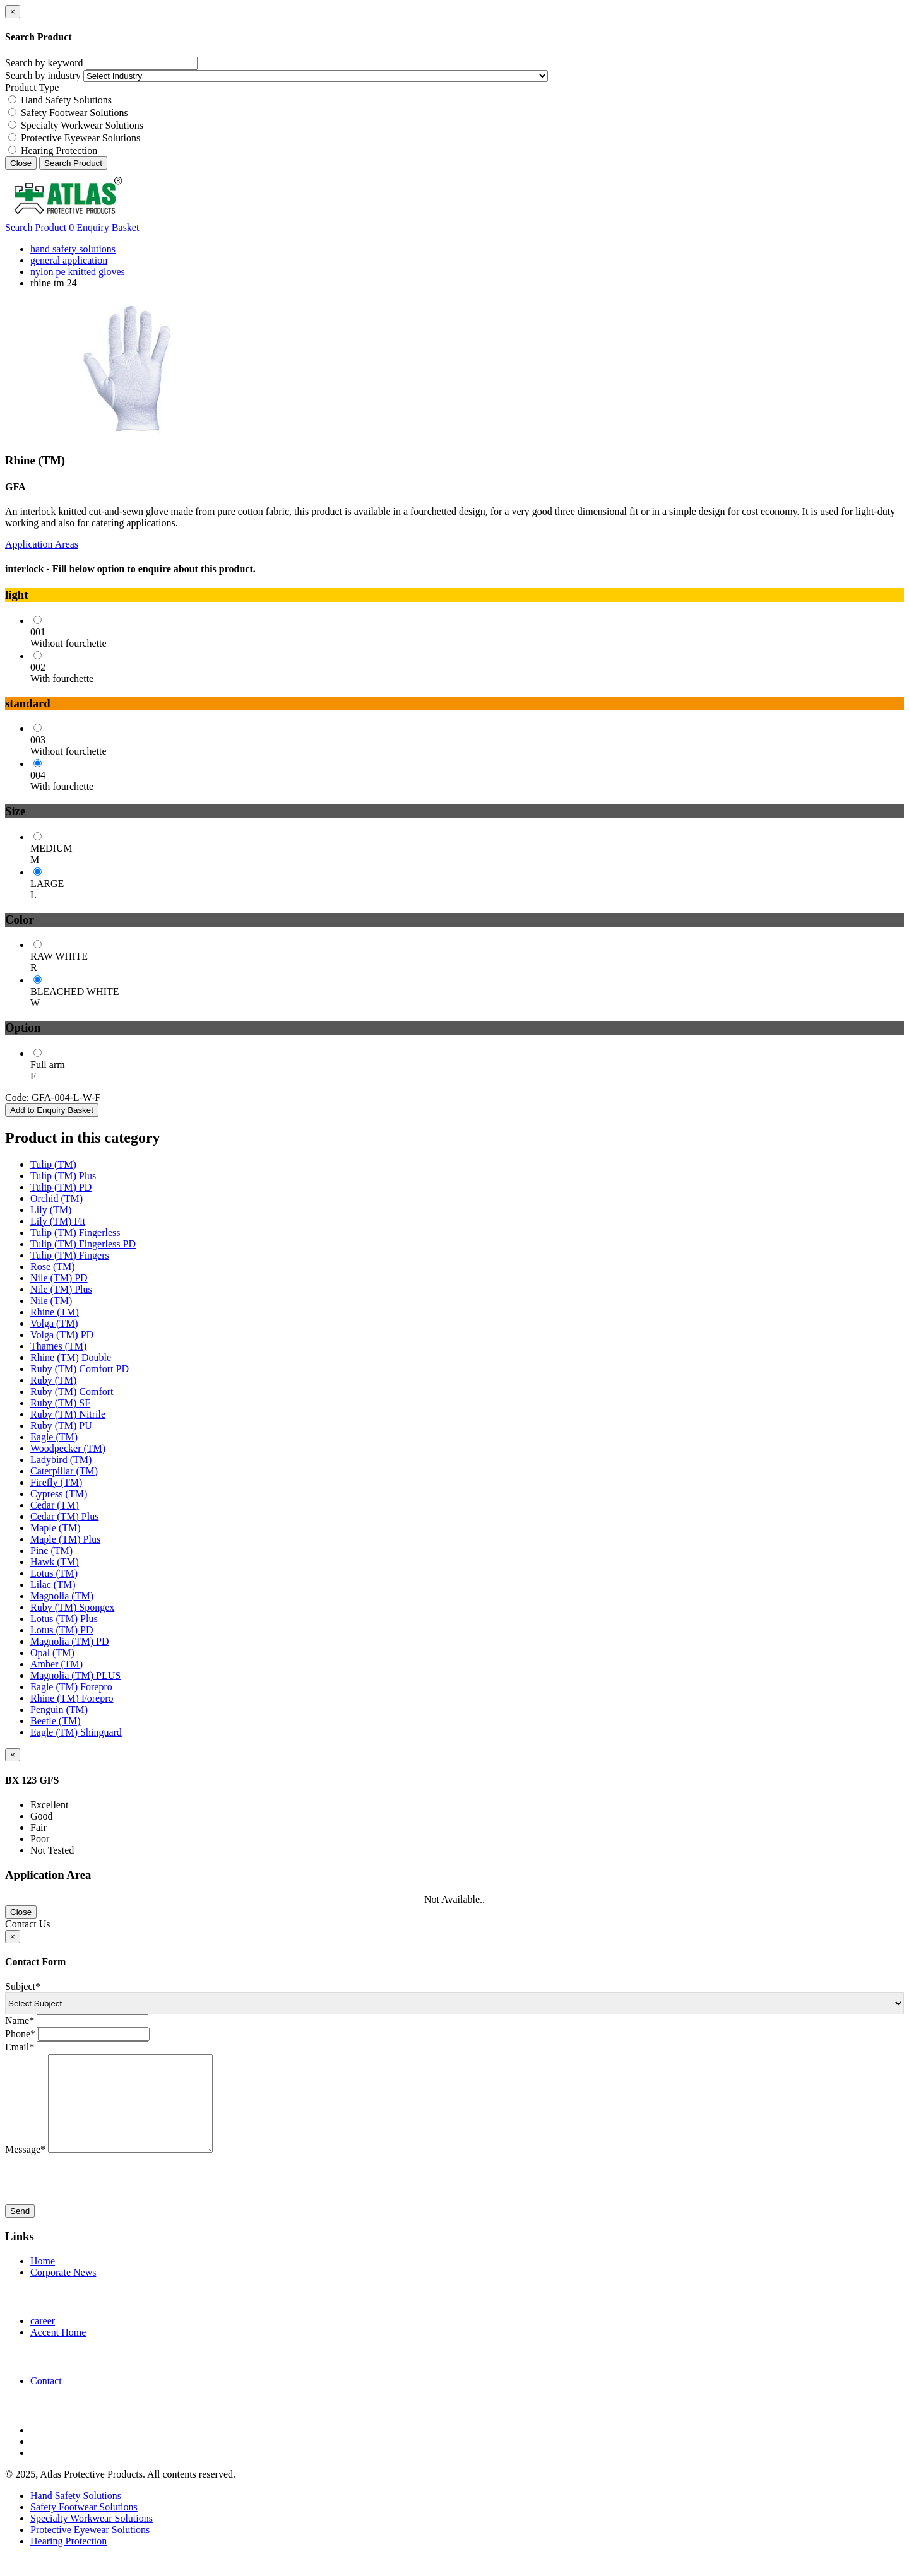  Describe the element at coordinates (67, 1448) in the screenshot. I see `Woodpecker (TM)` at that location.